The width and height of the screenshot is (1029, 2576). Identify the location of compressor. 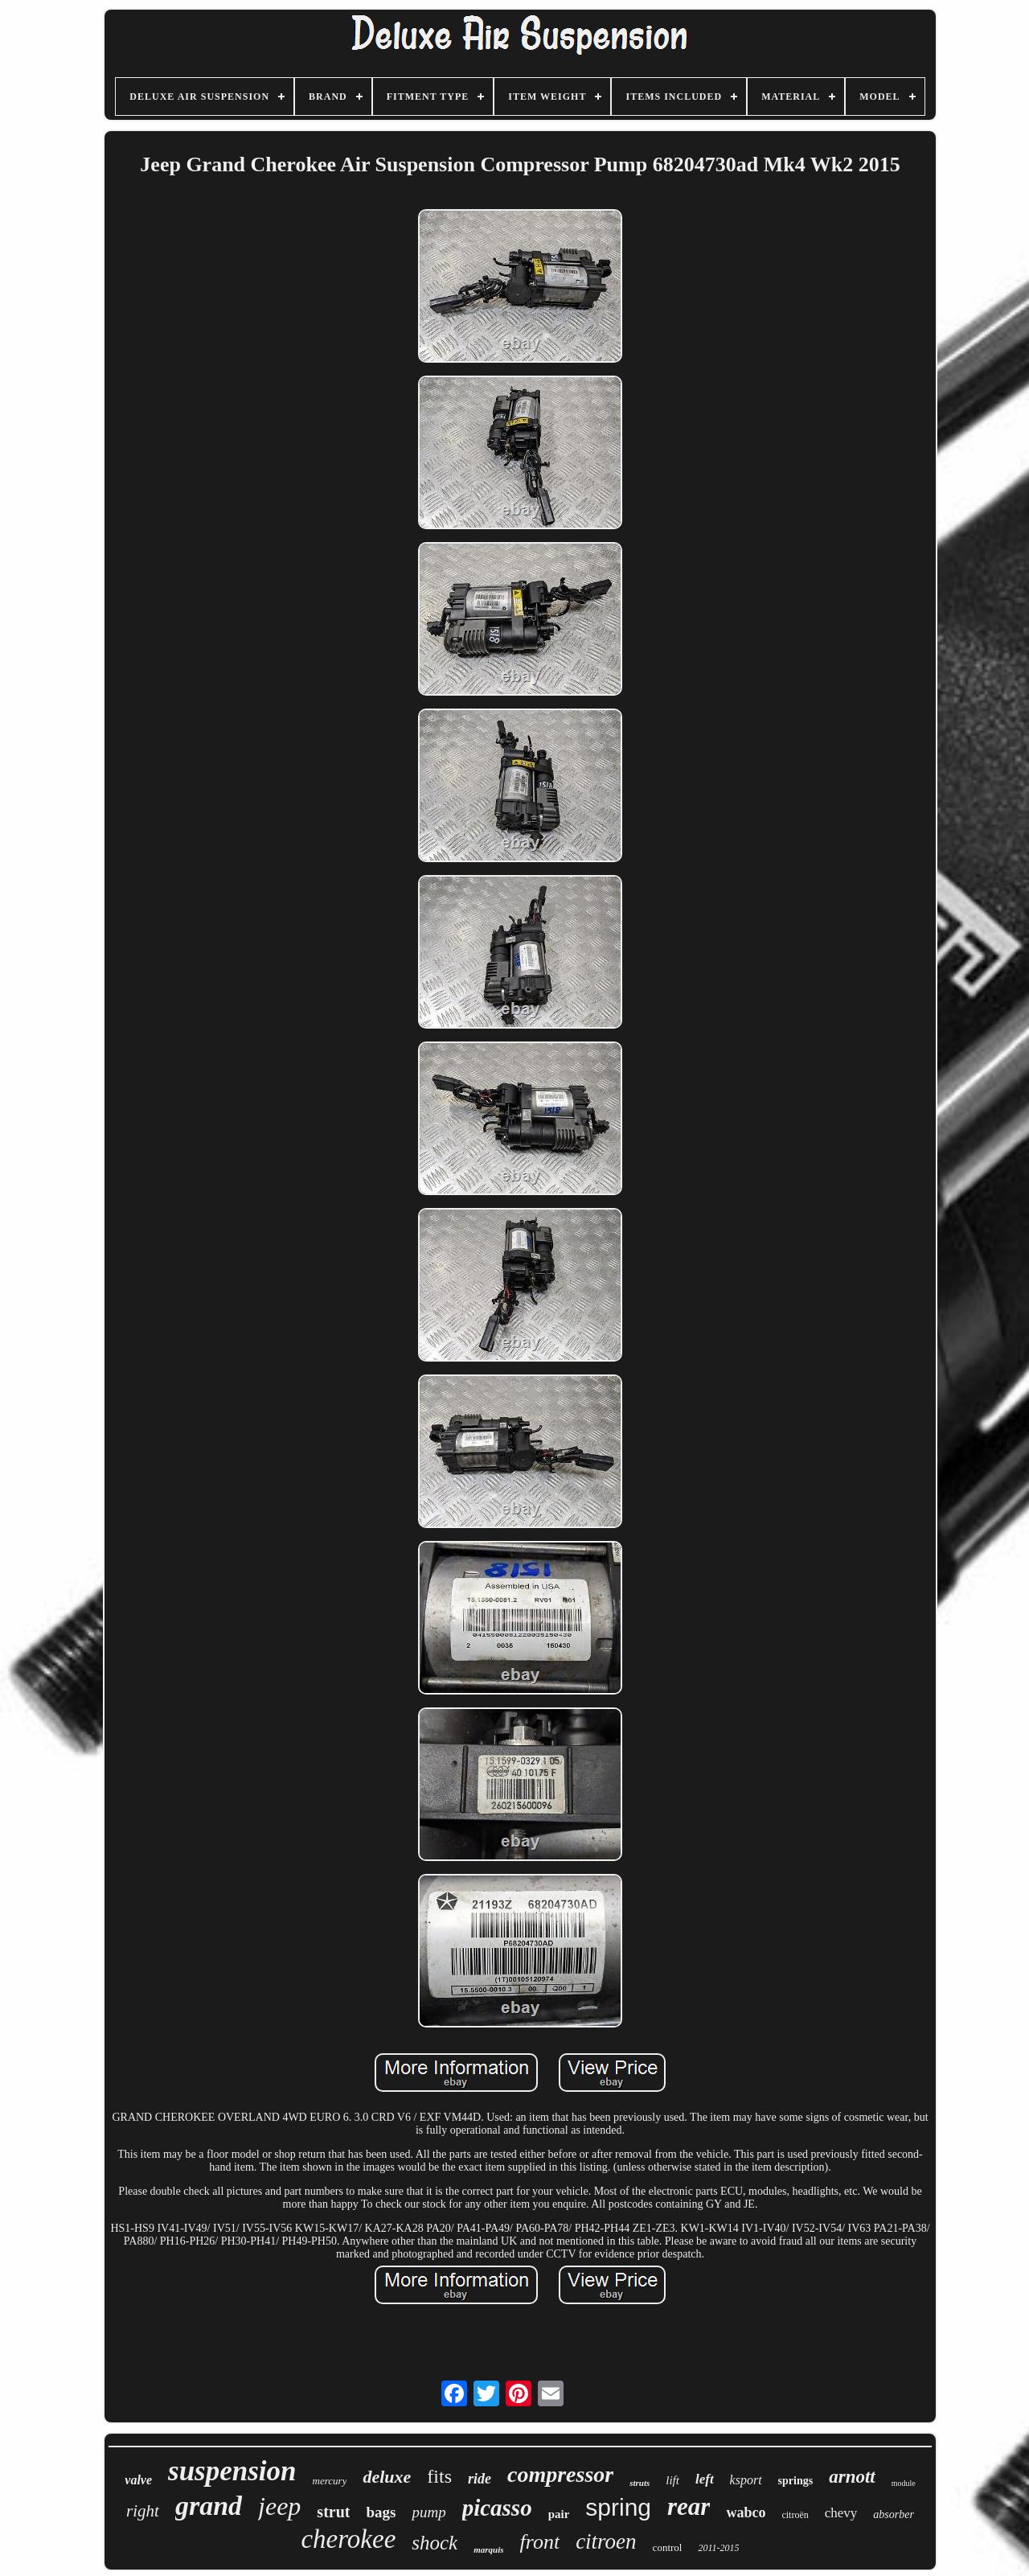
(560, 2474).